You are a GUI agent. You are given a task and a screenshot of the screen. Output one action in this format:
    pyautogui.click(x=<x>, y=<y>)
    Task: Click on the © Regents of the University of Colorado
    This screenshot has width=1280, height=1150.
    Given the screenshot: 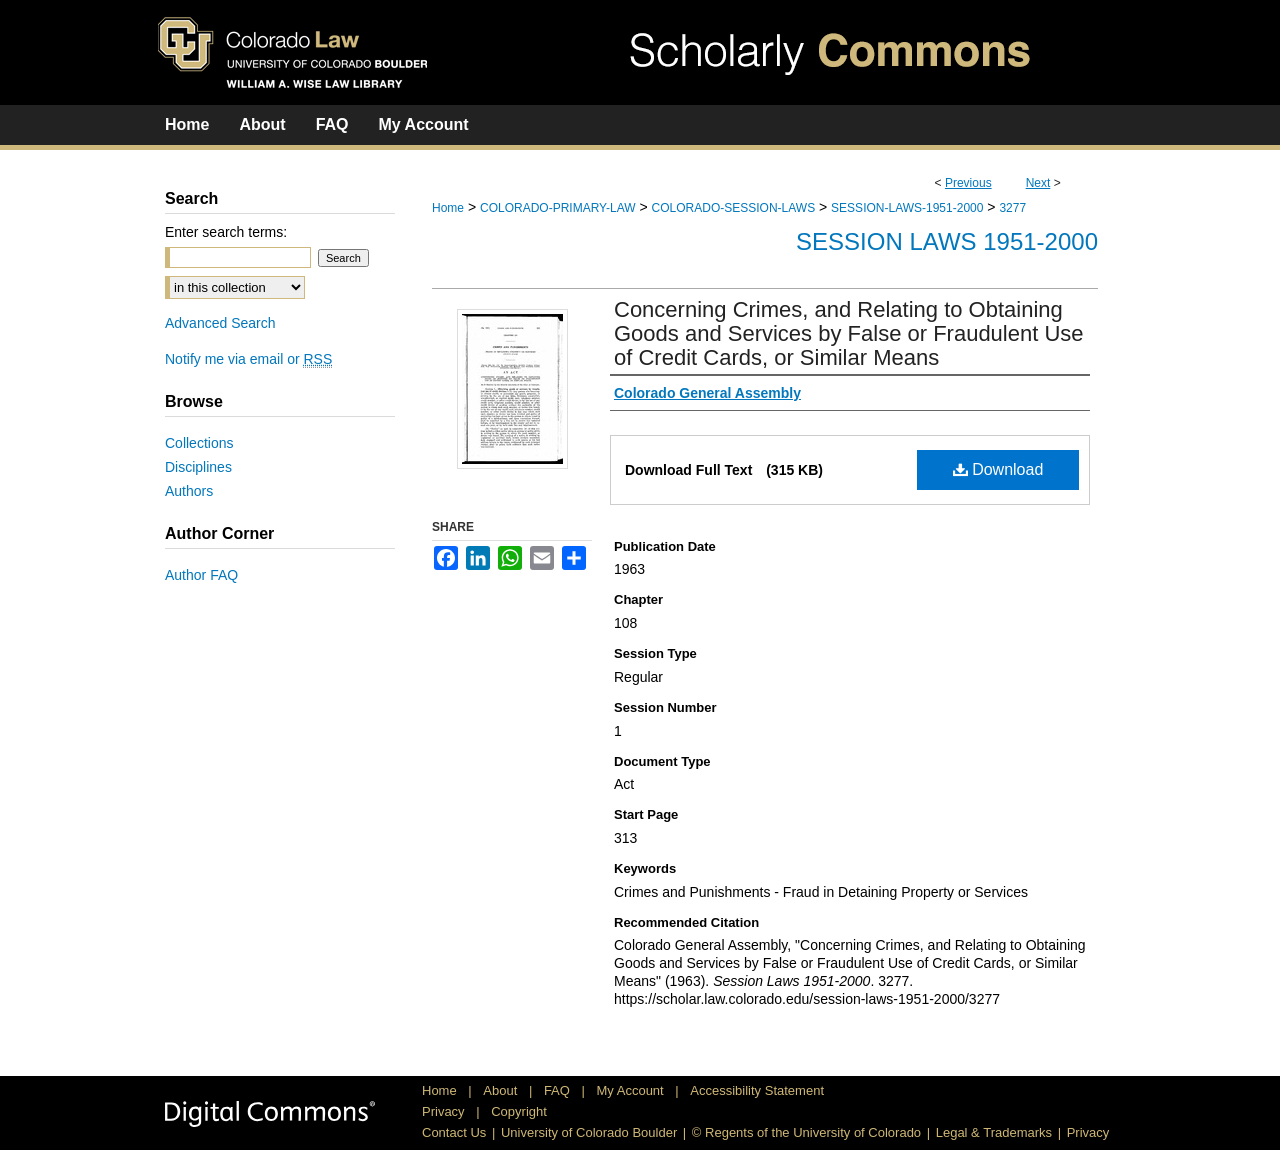 What is the action you would take?
    pyautogui.click(x=806, y=1132)
    